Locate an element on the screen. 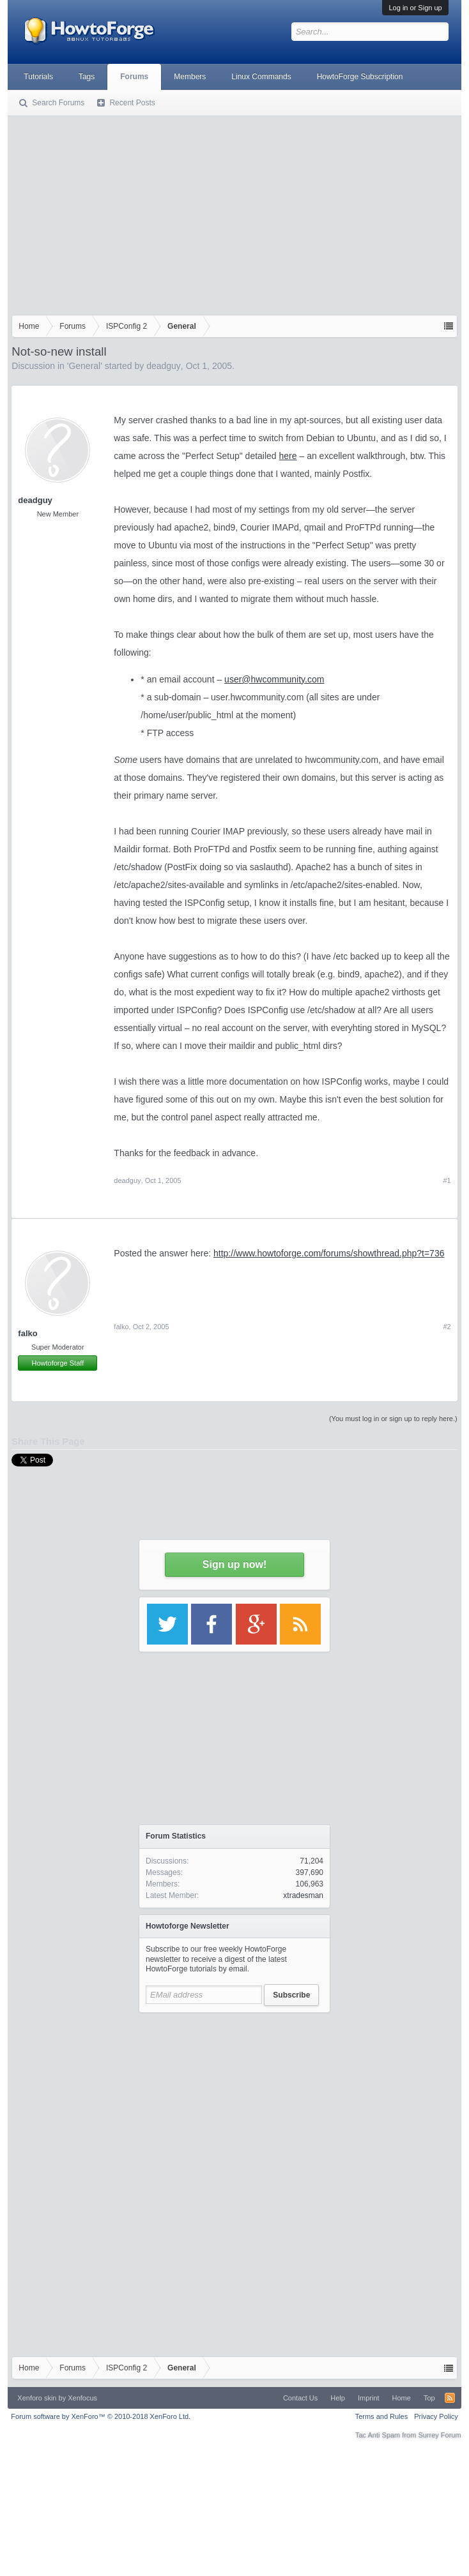 Image resolution: width=469 pixels, height=2576 pixels. Privacy Policy is located at coordinates (435, 2416).